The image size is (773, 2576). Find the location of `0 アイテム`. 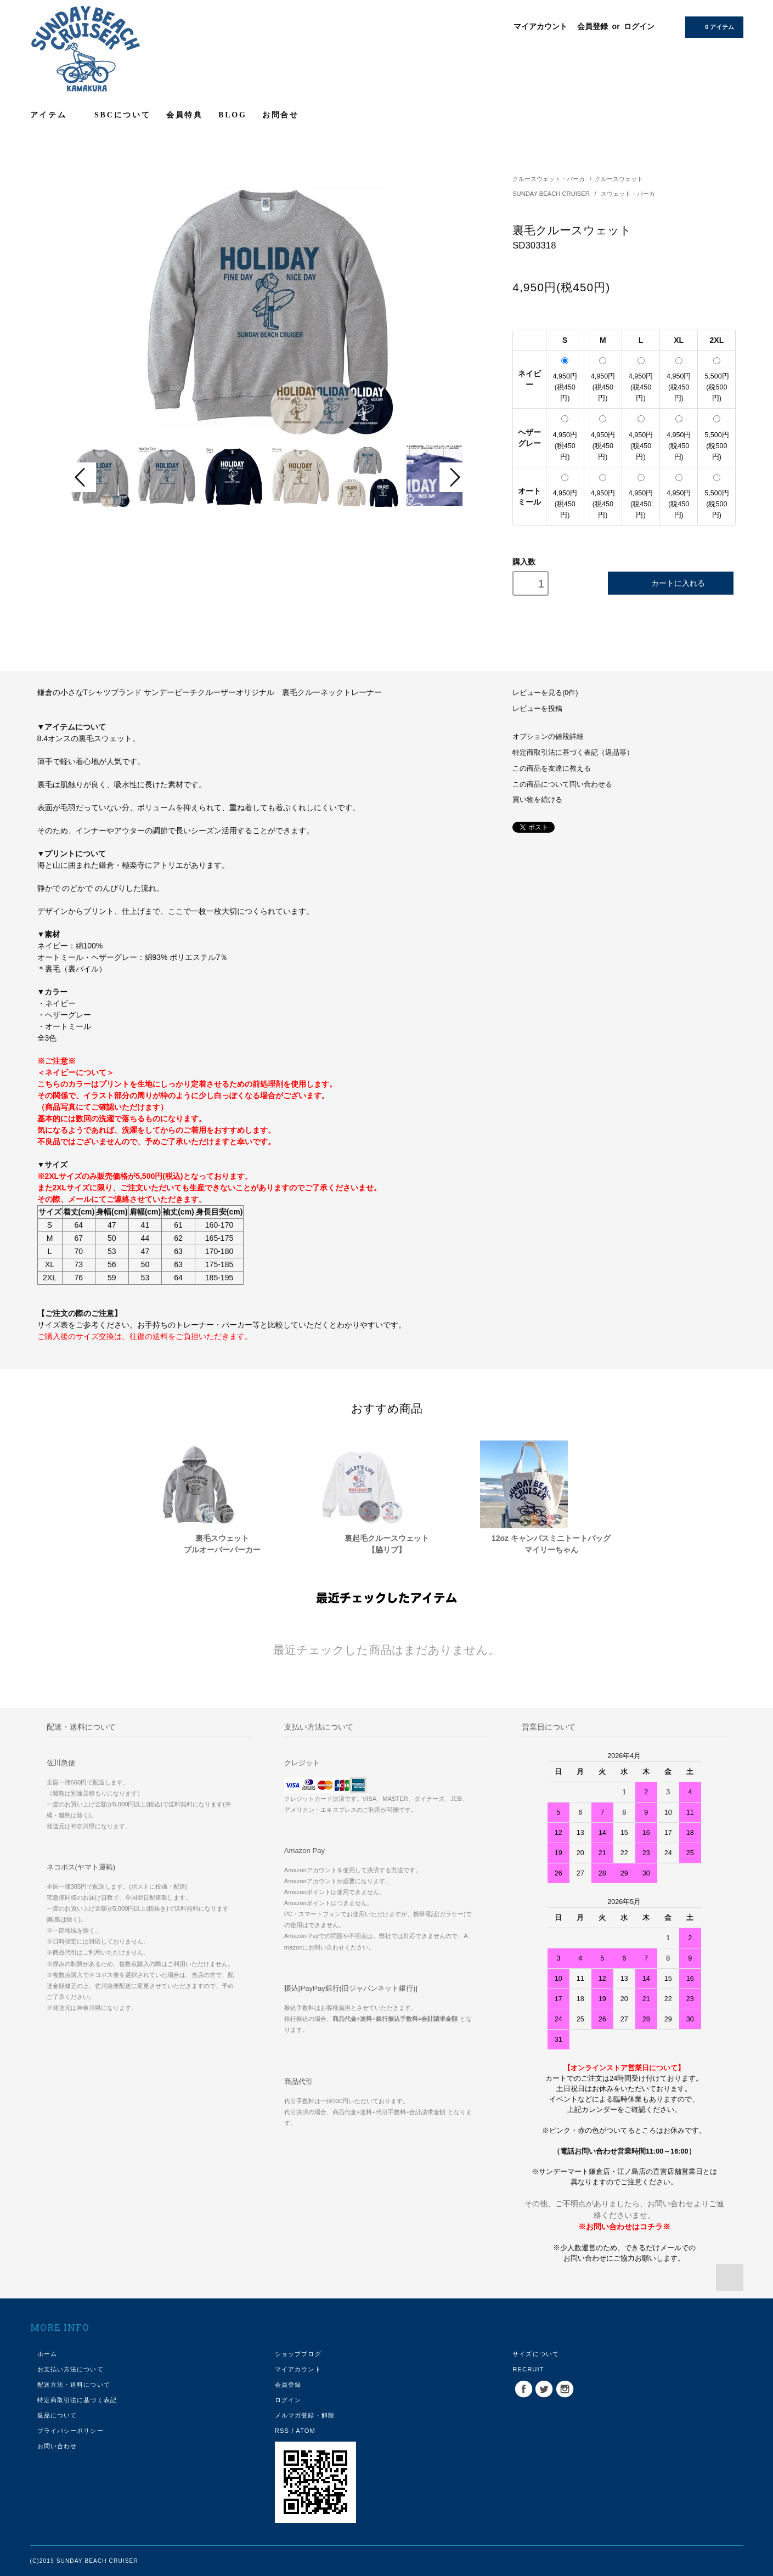

0 アイテム is located at coordinates (713, 26).